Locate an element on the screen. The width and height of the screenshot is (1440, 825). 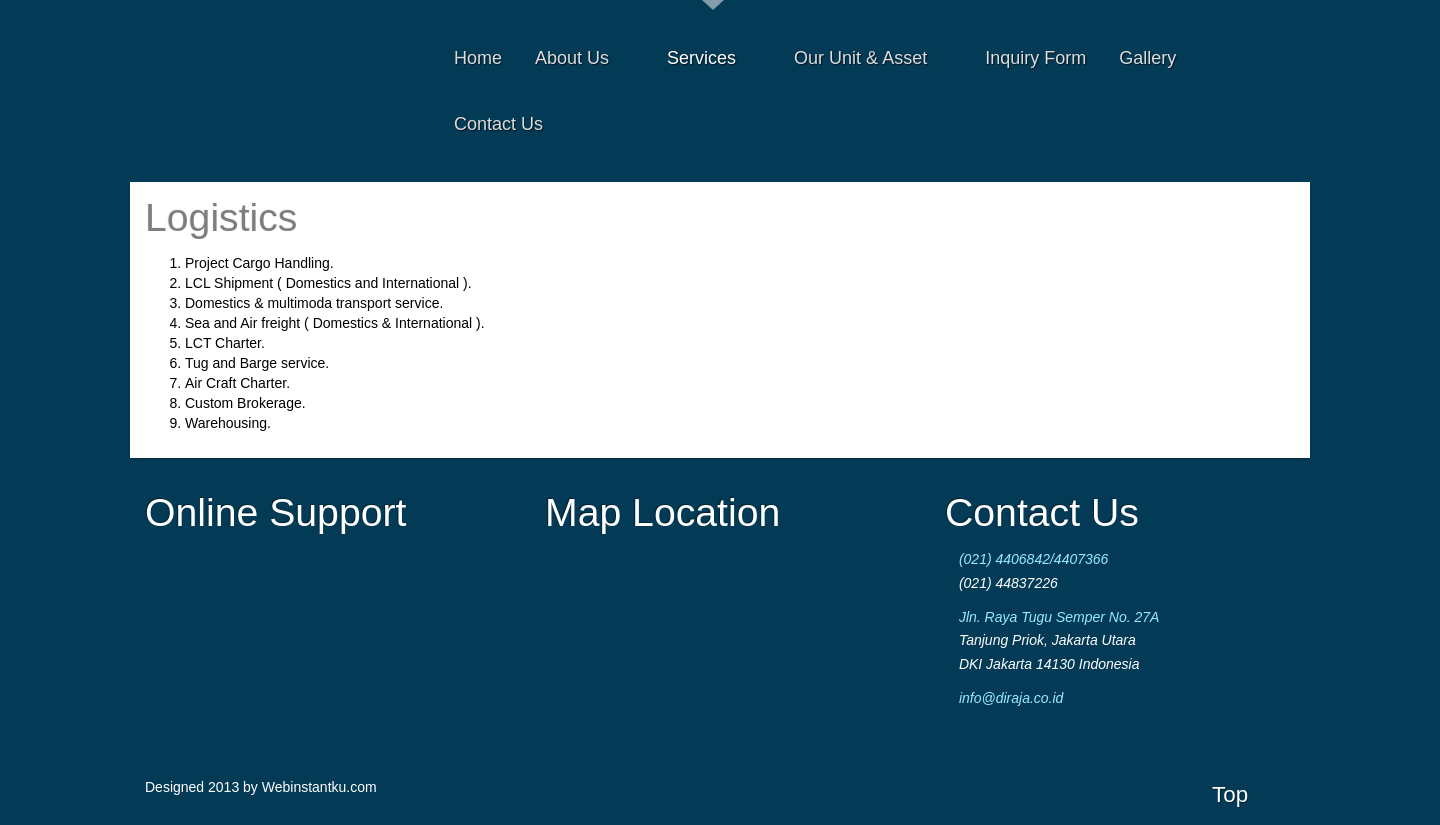
Services is located at coordinates (718, 58).